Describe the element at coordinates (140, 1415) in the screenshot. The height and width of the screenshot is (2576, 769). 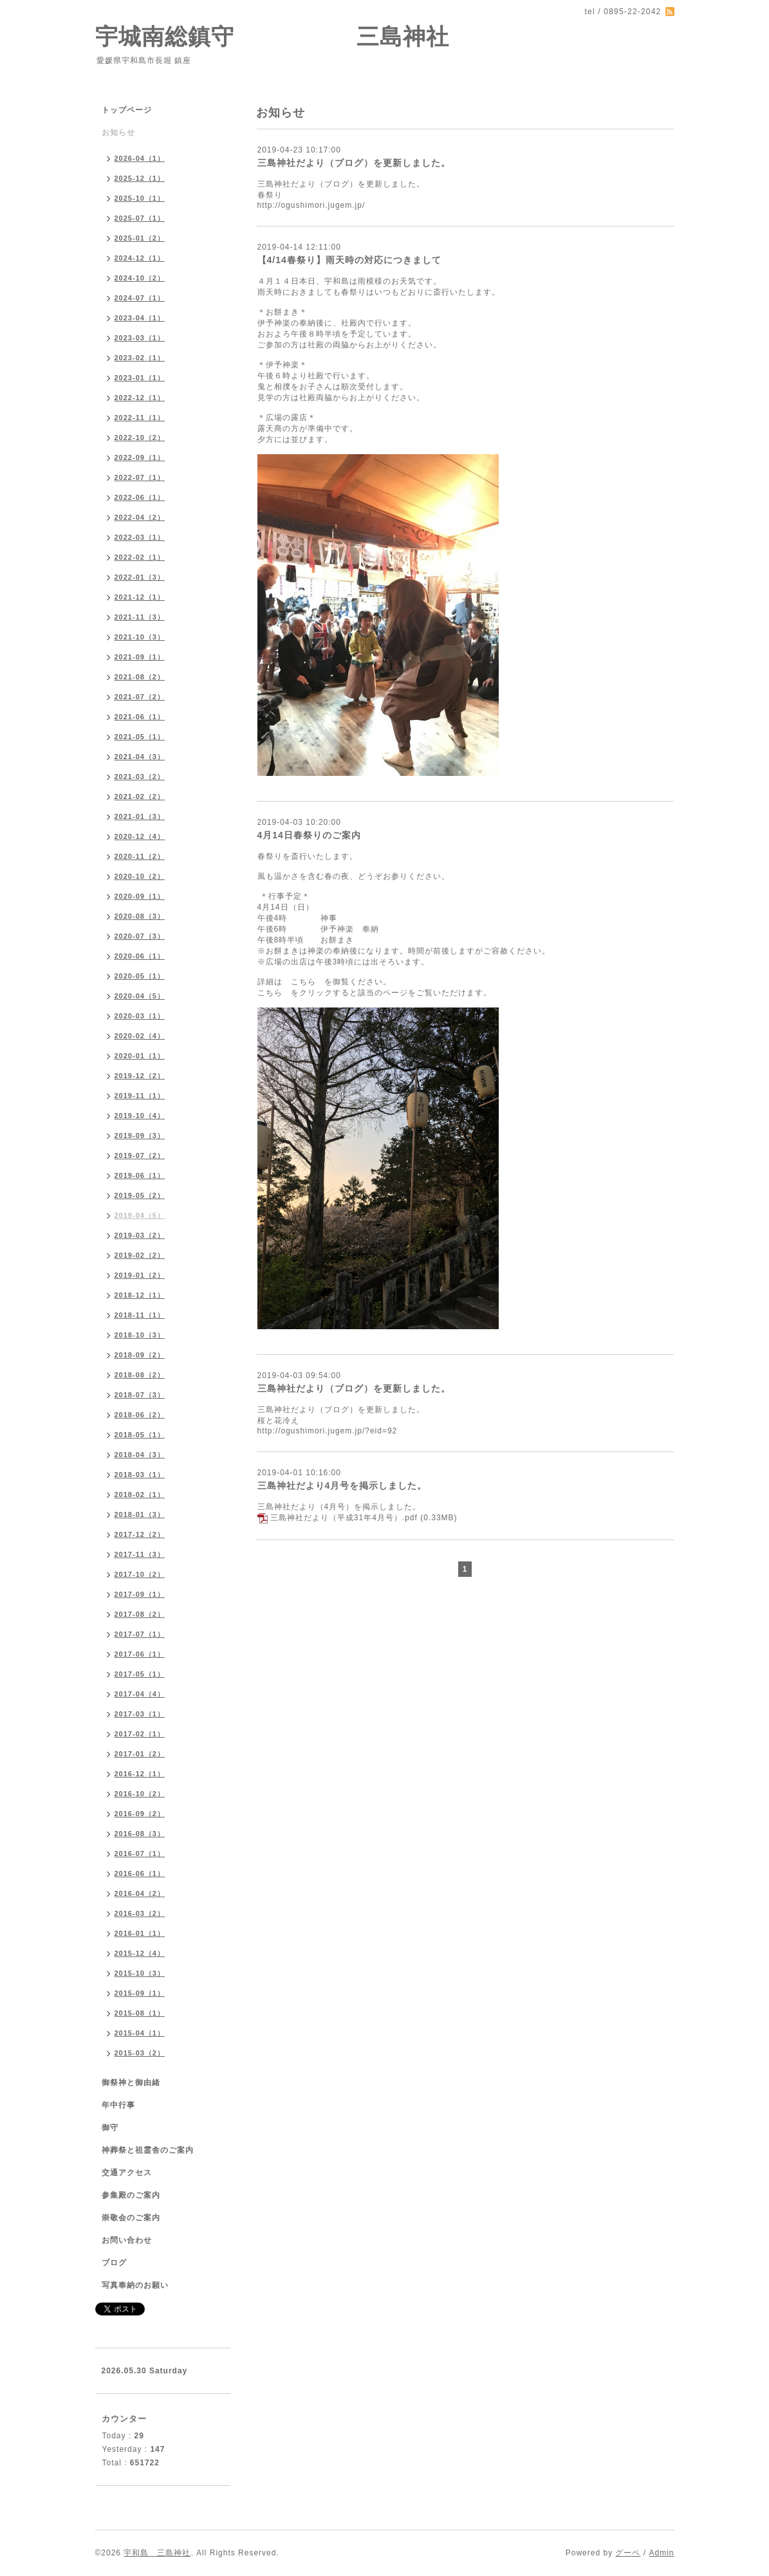
I see `2018-06（2）` at that location.